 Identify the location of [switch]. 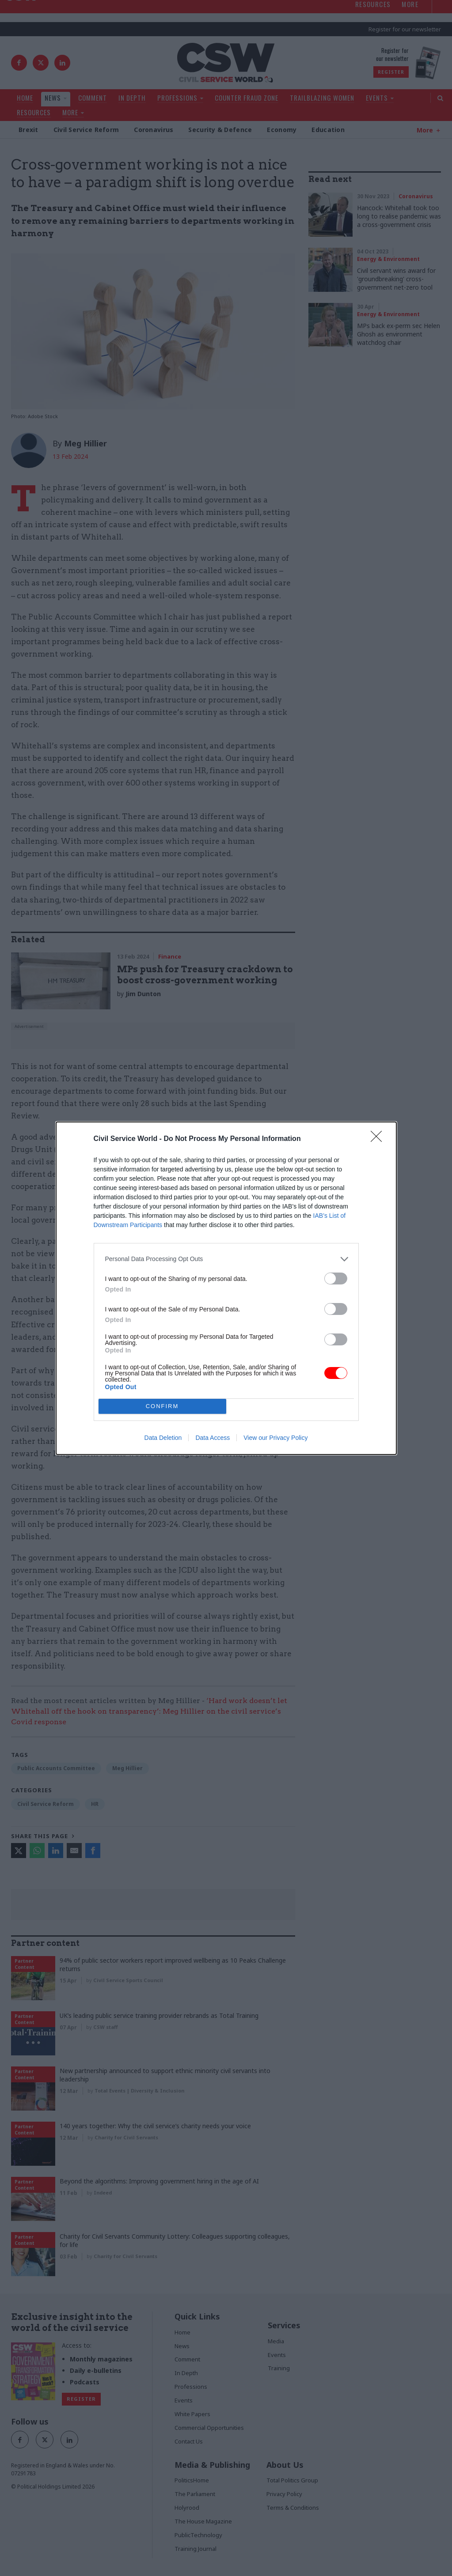
(335, 1278).